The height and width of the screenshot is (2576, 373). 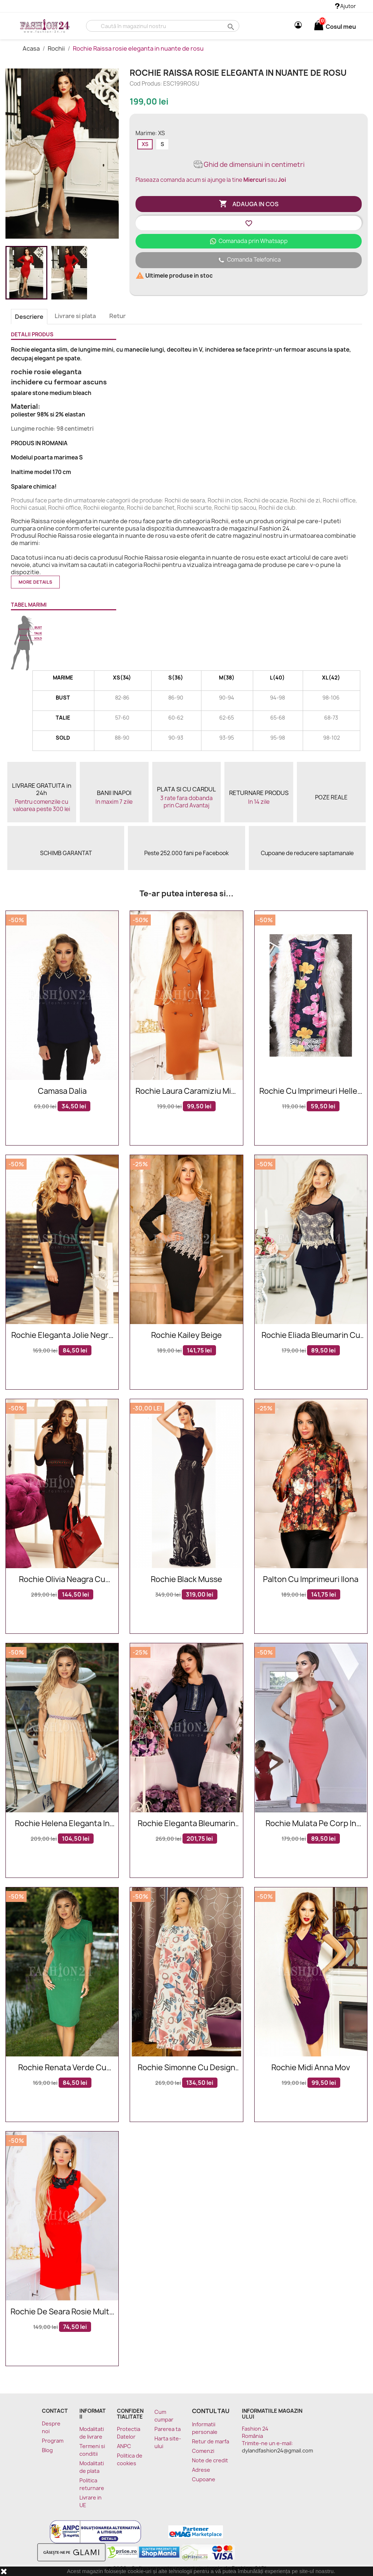 What do you see at coordinates (32, 48) in the screenshot?
I see `Acasa` at bounding box center [32, 48].